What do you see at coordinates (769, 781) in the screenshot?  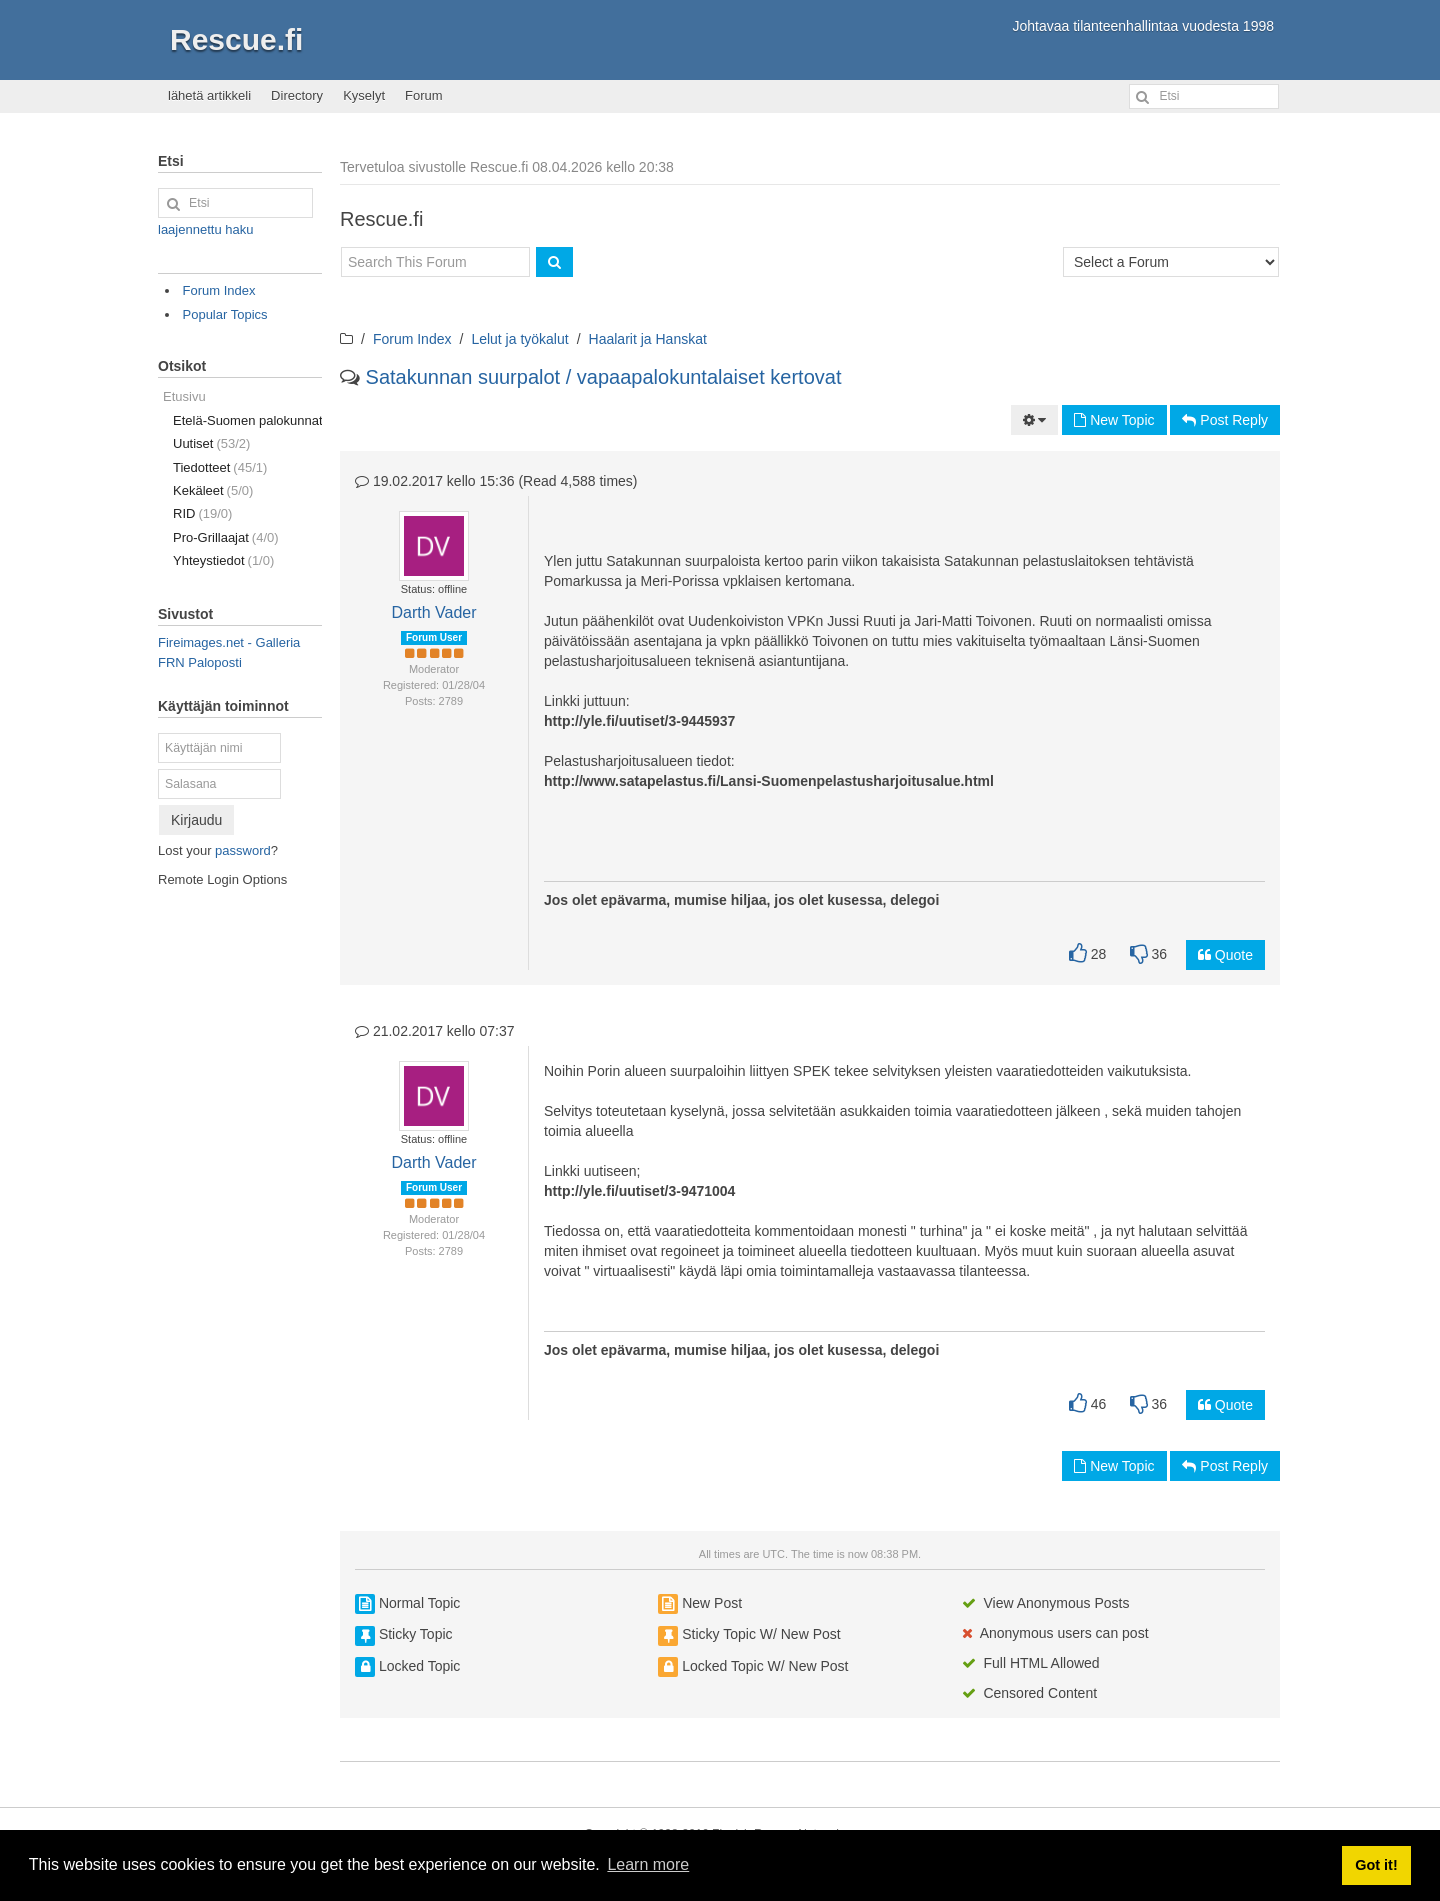 I see `http://www.satapelastus.fi/Lansi-Suomenpelastusharjoitusalue.html` at bounding box center [769, 781].